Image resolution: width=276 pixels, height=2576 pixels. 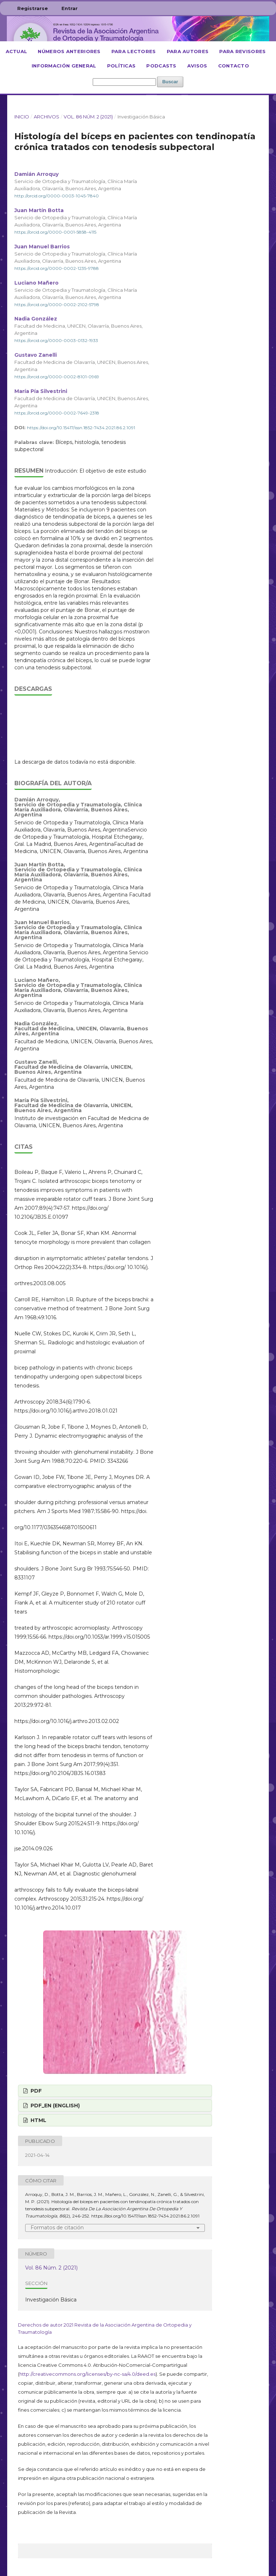 What do you see at coordinates (56, 304) in the screenshot?
I see `https://orcid.org/0000-0002-2102-5798` at bounding box center [56, 304].